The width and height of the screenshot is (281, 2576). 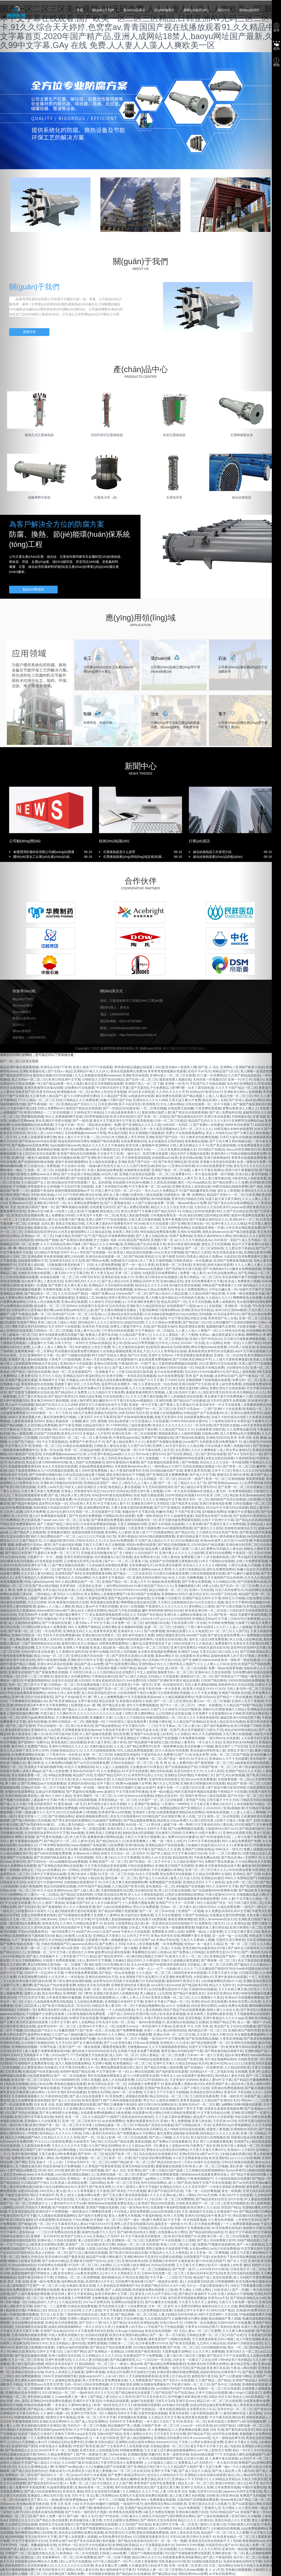 What do you see at coordinates (160, 2306) in the screenshot?
I see `日本一区二区多P` at bounding box center [160, 2306].